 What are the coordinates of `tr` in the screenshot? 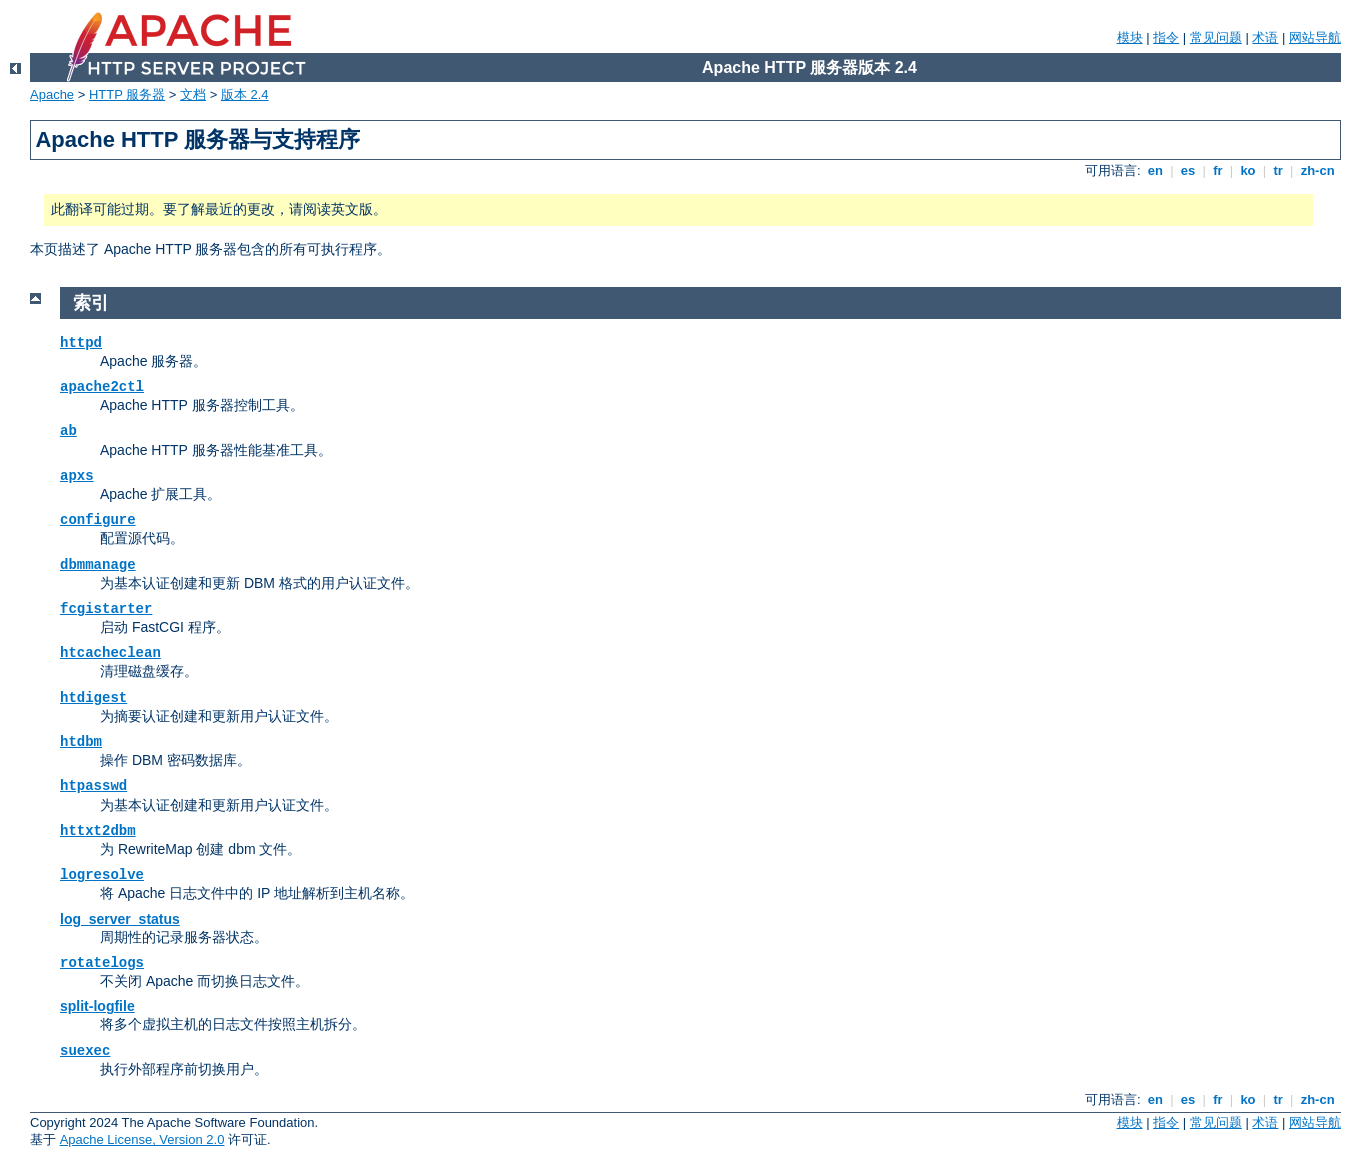 It's located at (1278, 170).